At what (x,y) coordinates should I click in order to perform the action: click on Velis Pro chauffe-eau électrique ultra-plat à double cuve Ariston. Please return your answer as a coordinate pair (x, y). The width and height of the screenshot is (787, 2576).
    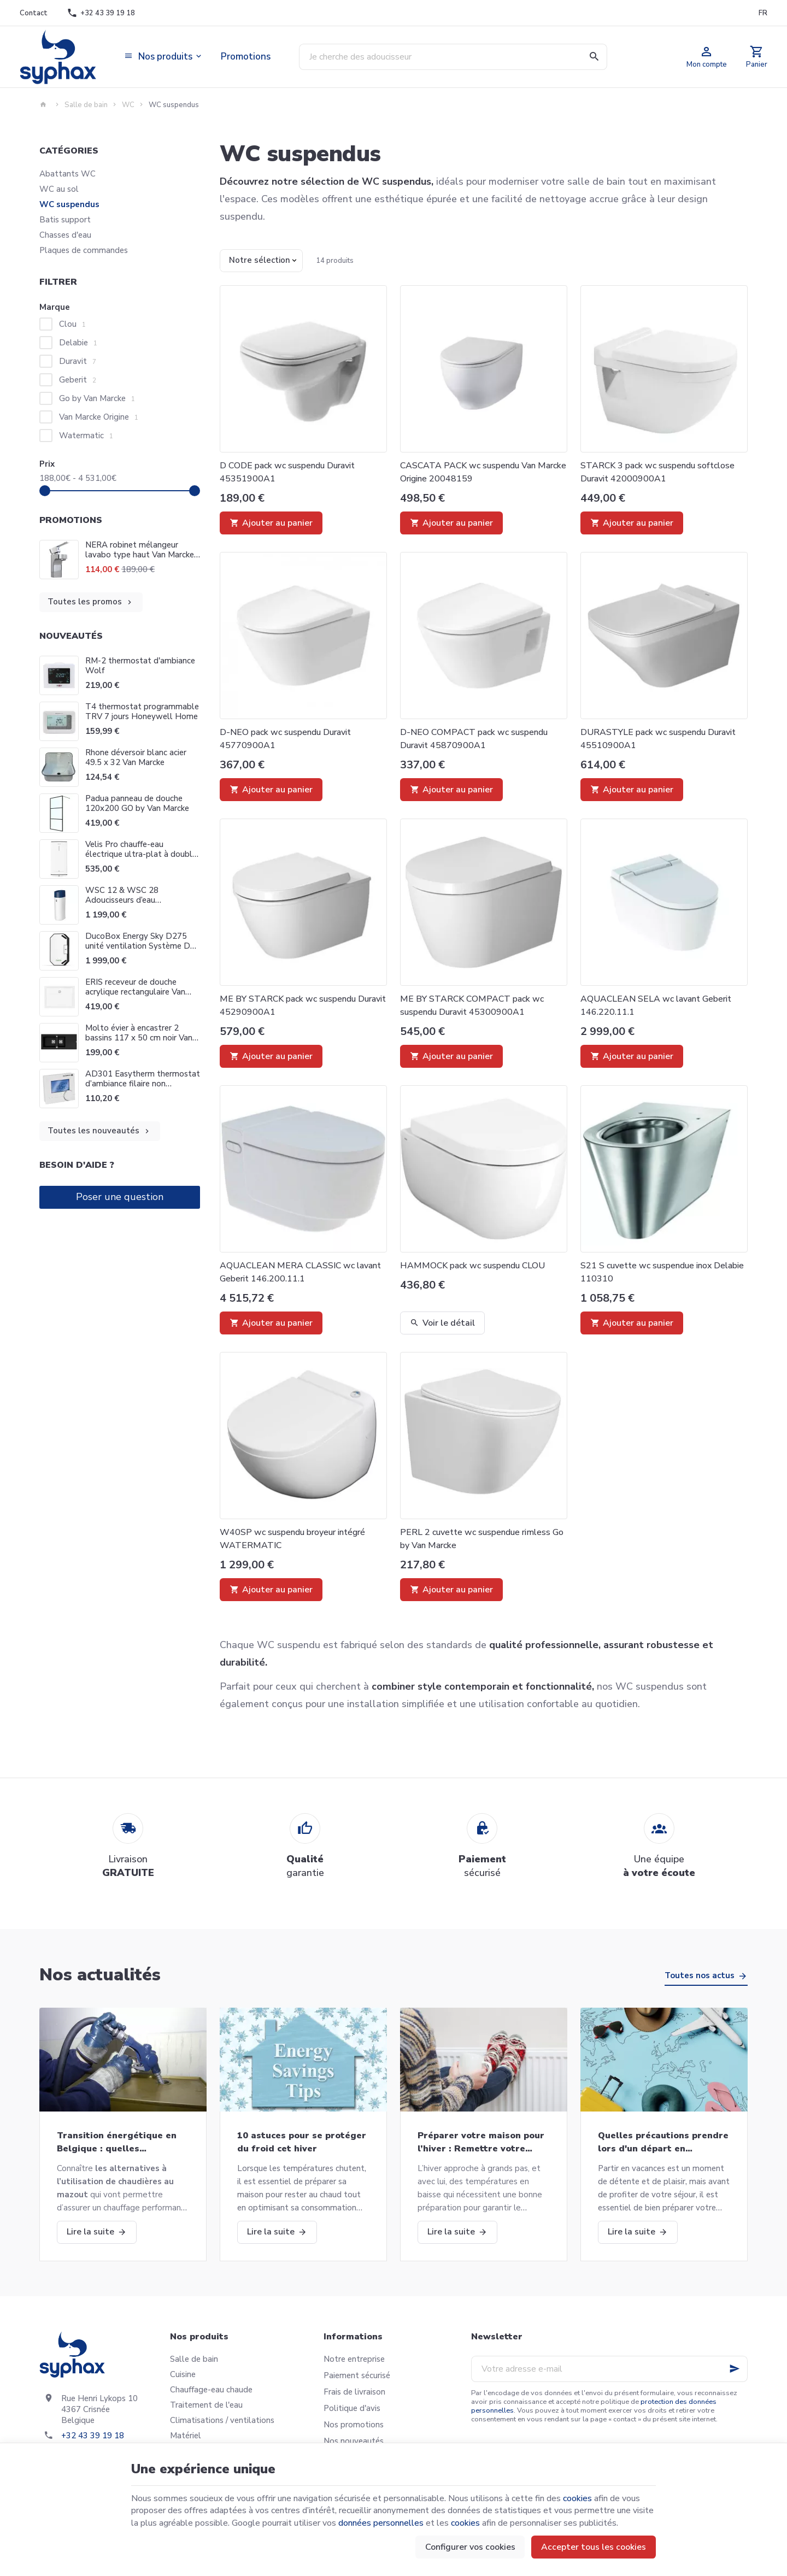
    Looking at the image, I should click on (141, 854).